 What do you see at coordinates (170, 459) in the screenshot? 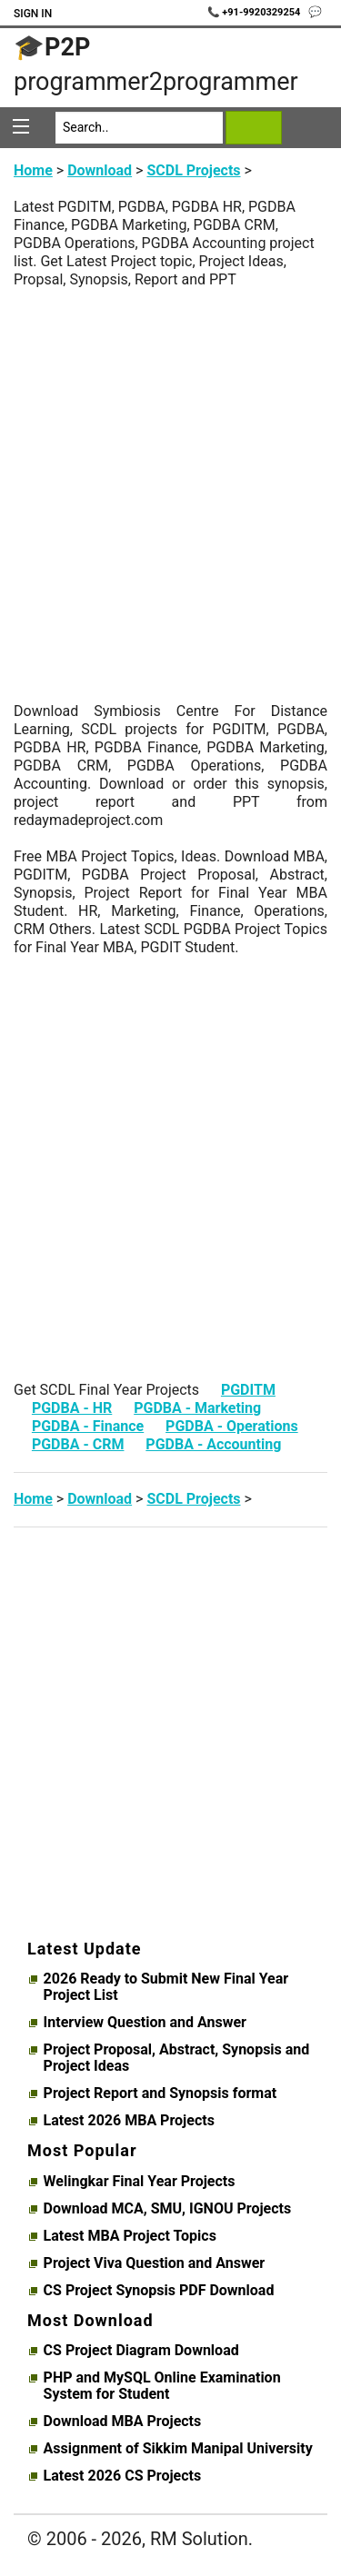
I see `[Advertisement]` at bounding box center [170, 459].